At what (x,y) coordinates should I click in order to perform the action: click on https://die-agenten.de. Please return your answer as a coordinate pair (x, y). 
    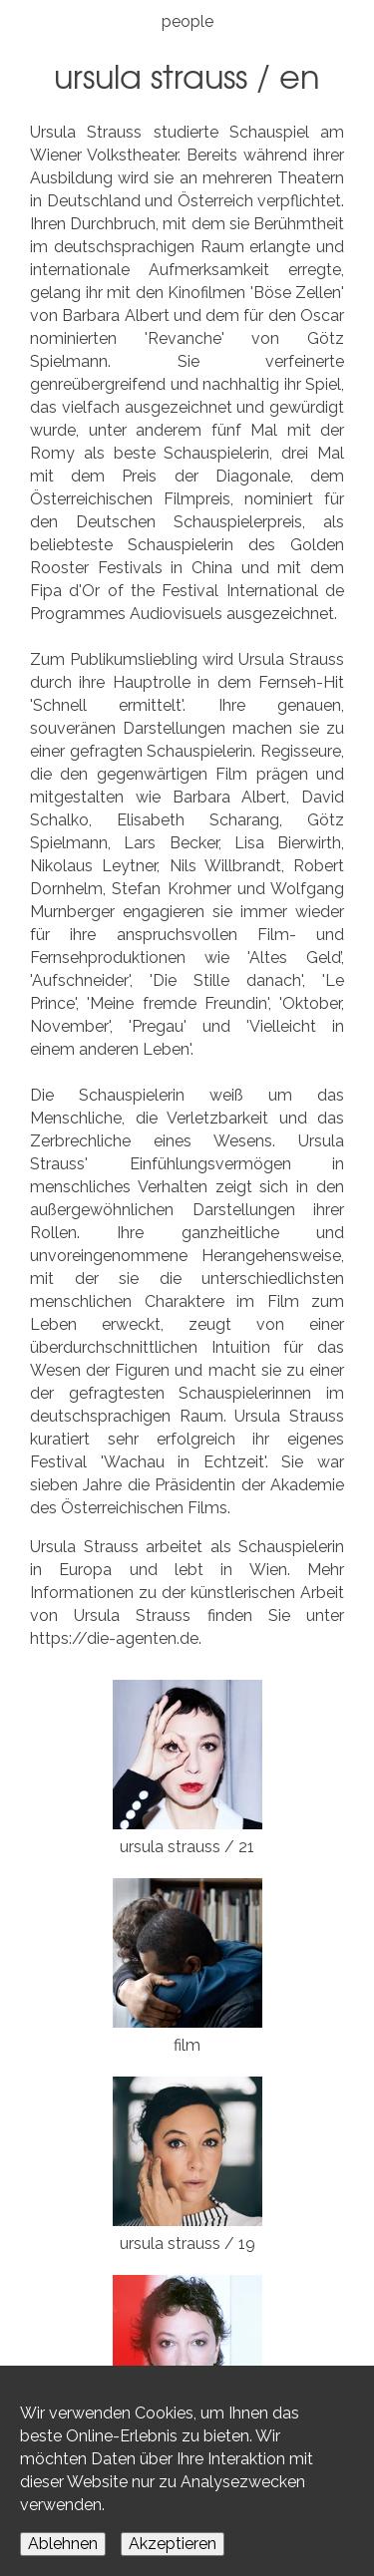
    Looking at the image, I should click on (114, 1638).